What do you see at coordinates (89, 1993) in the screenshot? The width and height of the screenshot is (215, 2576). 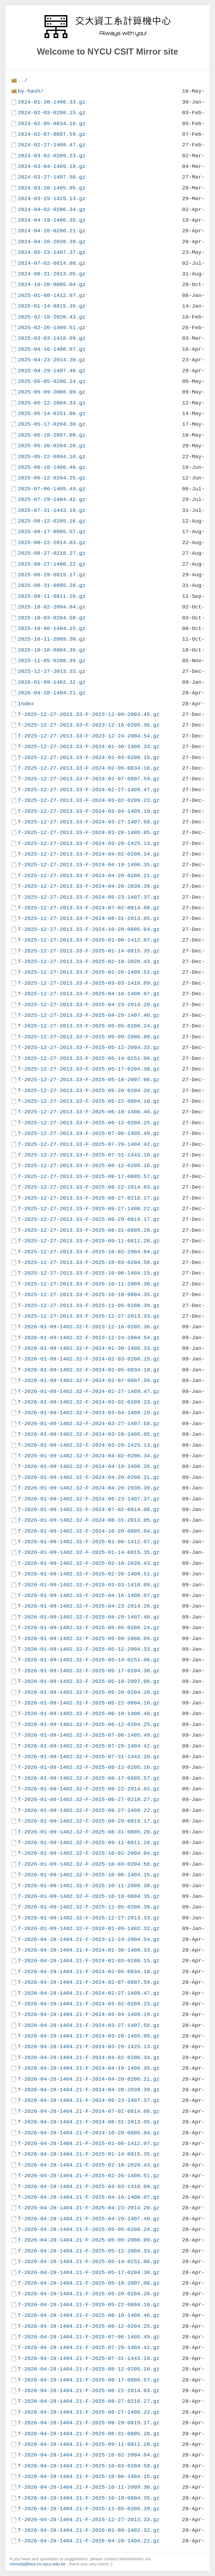 I see `T-2026-04-28-1404.21-F-2024-02-27-1409.47.gz` at bounding box center [89, 1993].